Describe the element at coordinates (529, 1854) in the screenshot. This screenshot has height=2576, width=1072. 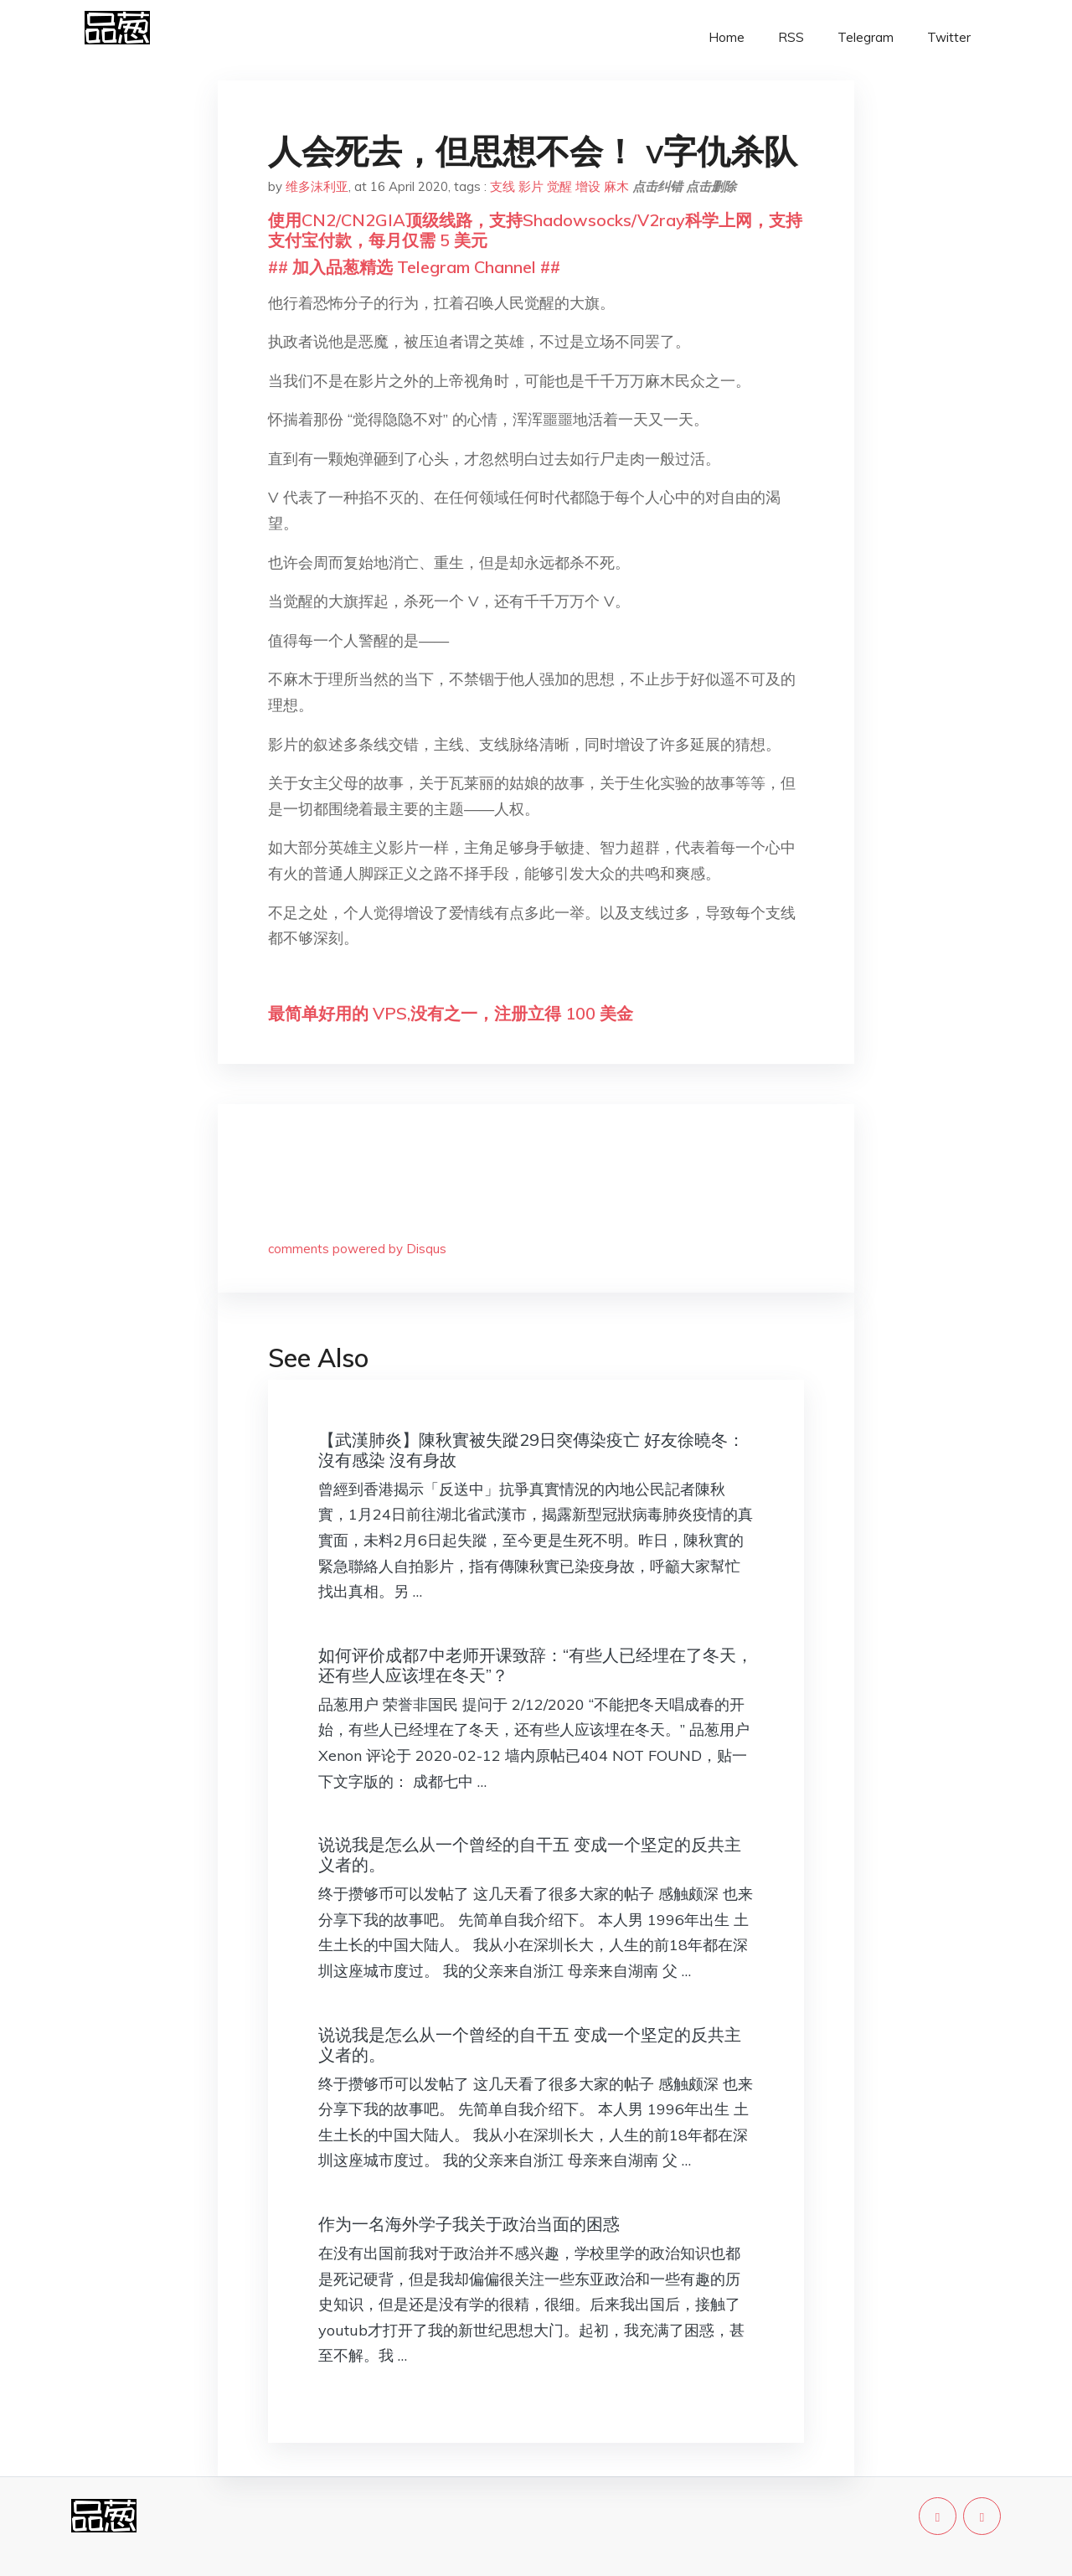
I see `说说我是怎么从一个曾经的自干五 变成一个坚定的反共主义者的。` at that location.